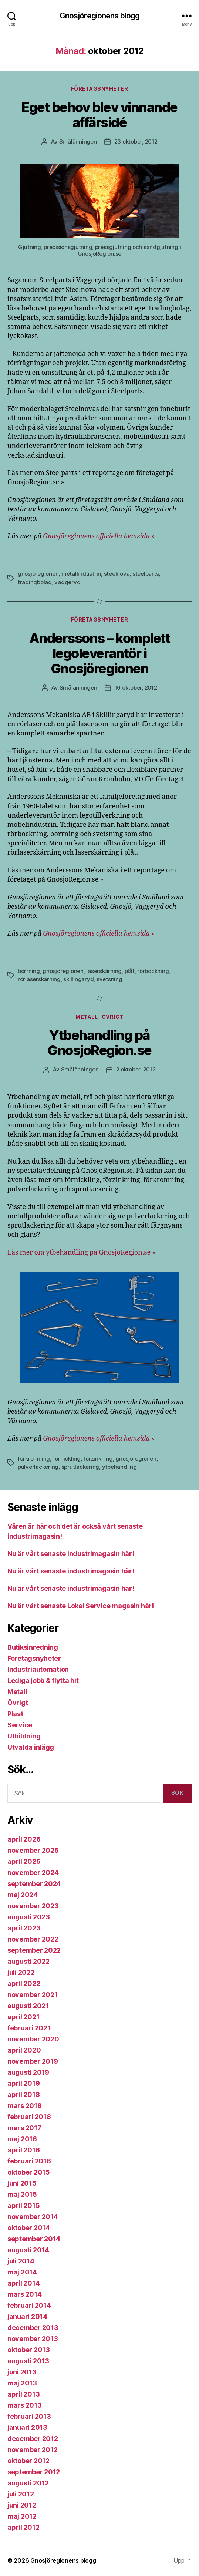 Image resolution: width=199 pixels, height=2576 pixels. What do you see at coordinates (136, 1069) in the screenshot?
I see `2 oktober, 2012` at bounding box center [136, 1069].